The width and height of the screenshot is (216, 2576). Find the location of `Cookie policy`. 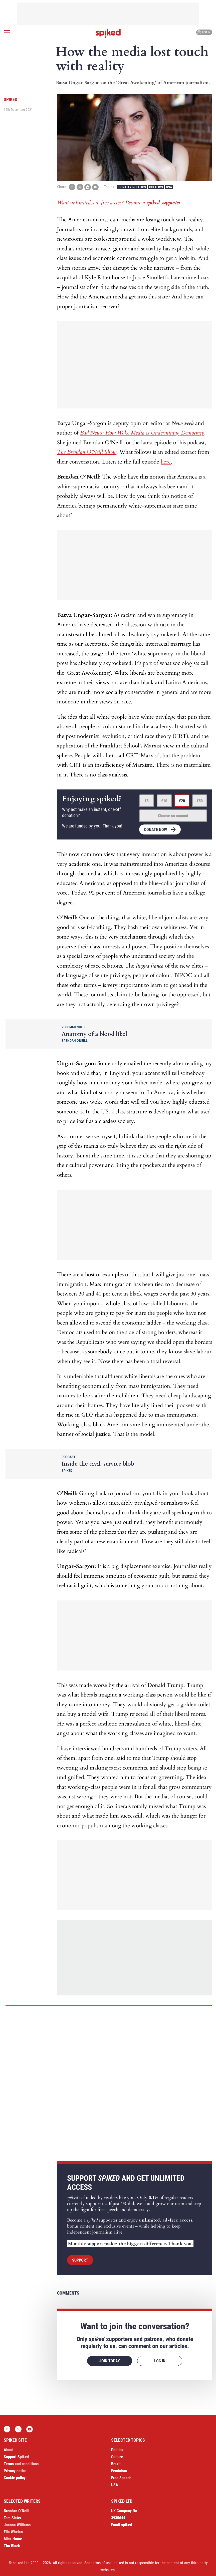

Cookie policy is located at coordinates (15, 2477).